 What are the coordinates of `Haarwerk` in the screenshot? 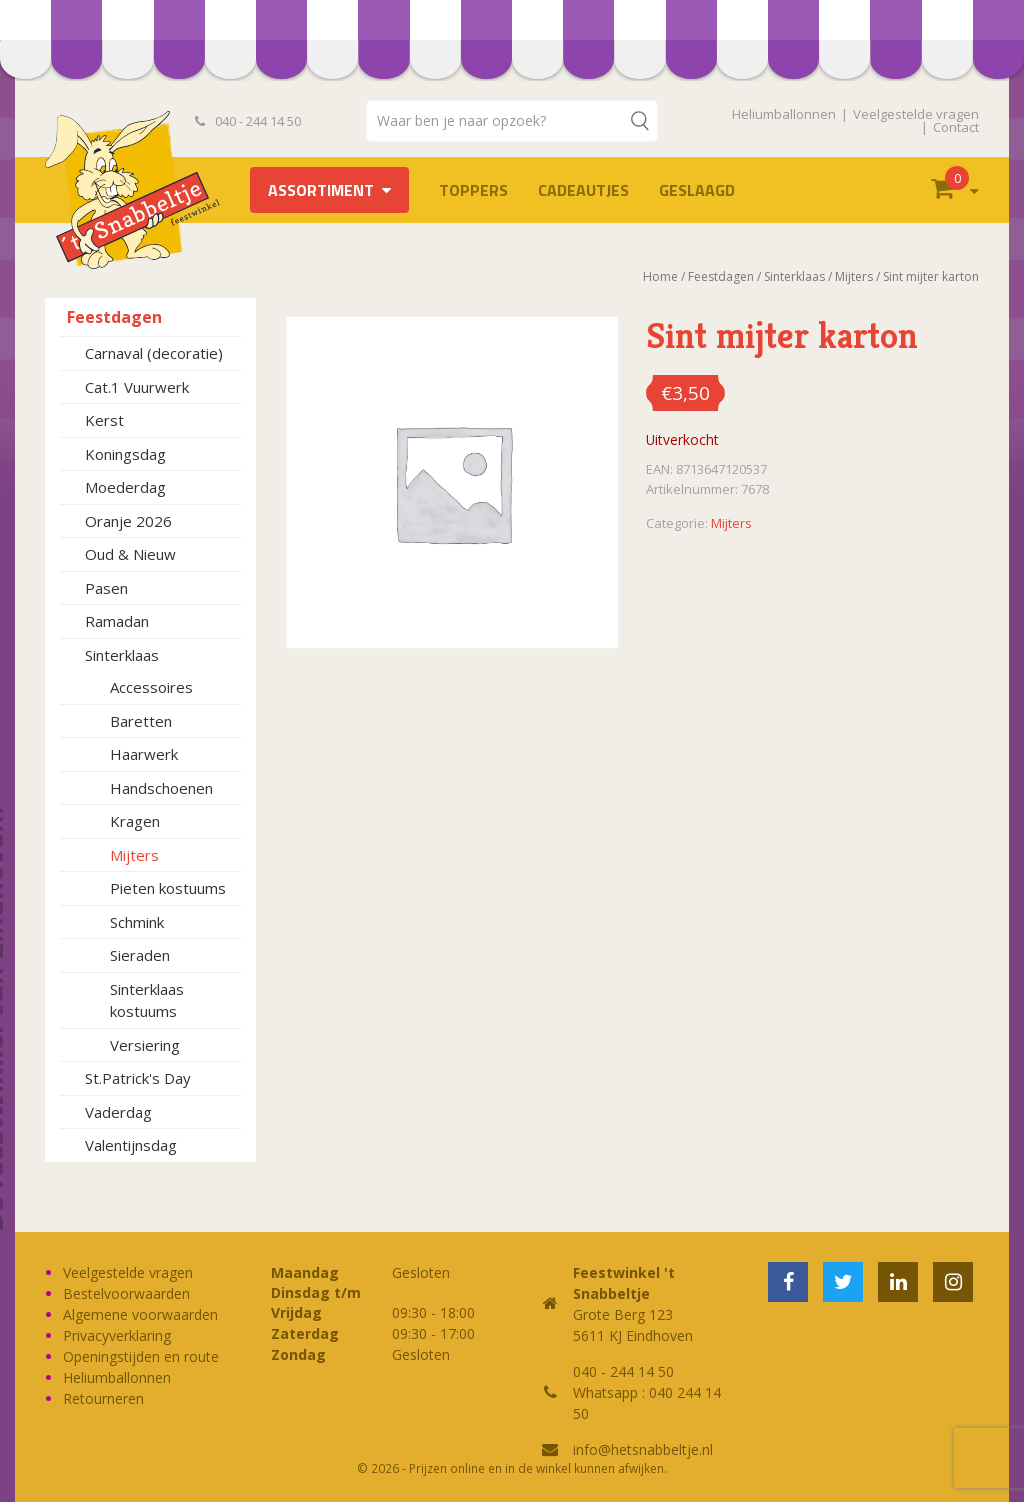 It's located at (144, 754).